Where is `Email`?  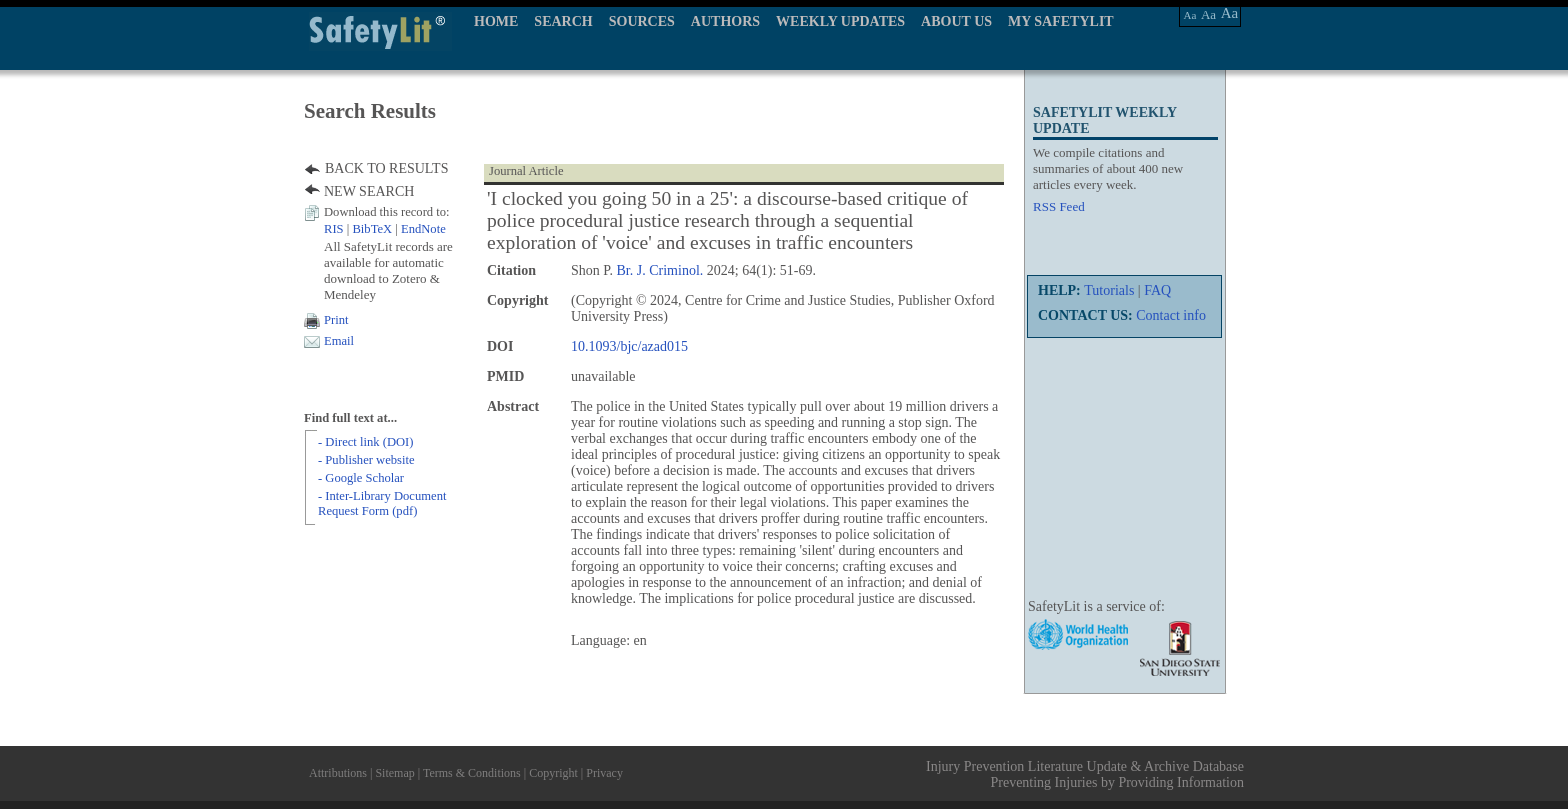
Email is located at coordinates (339, 341).